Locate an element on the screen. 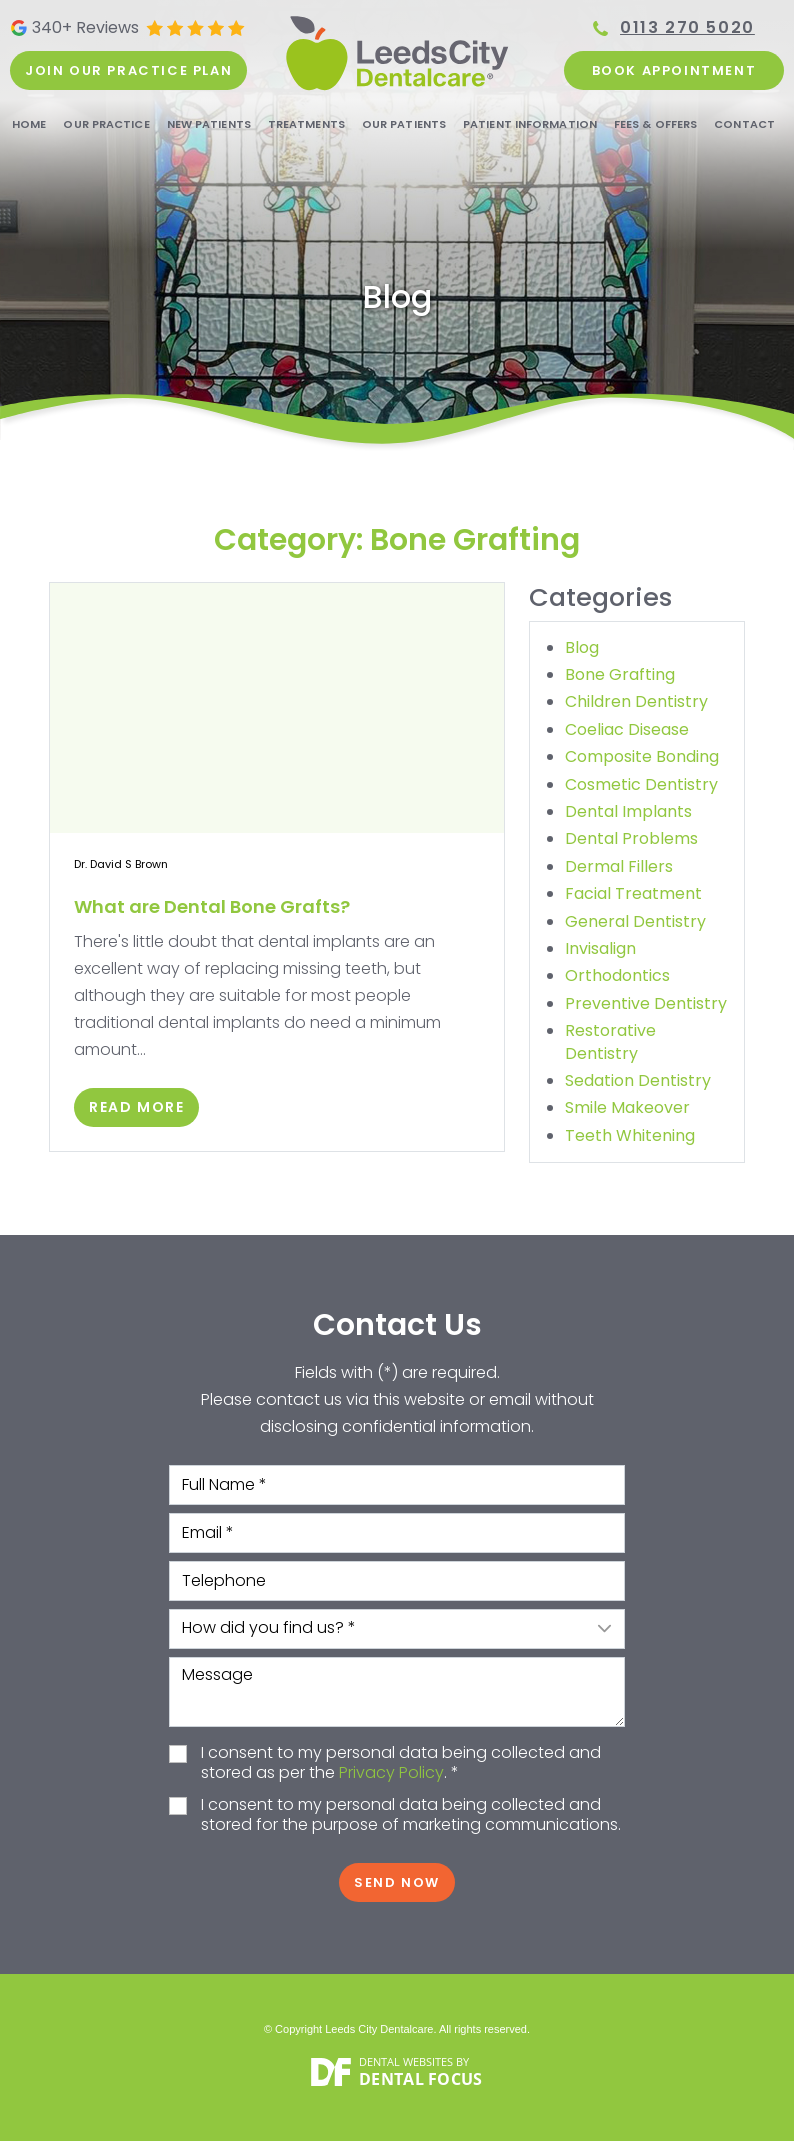 This screenshot has width=794, height=2141. Book Appointment is located at coordinates (674, 70).